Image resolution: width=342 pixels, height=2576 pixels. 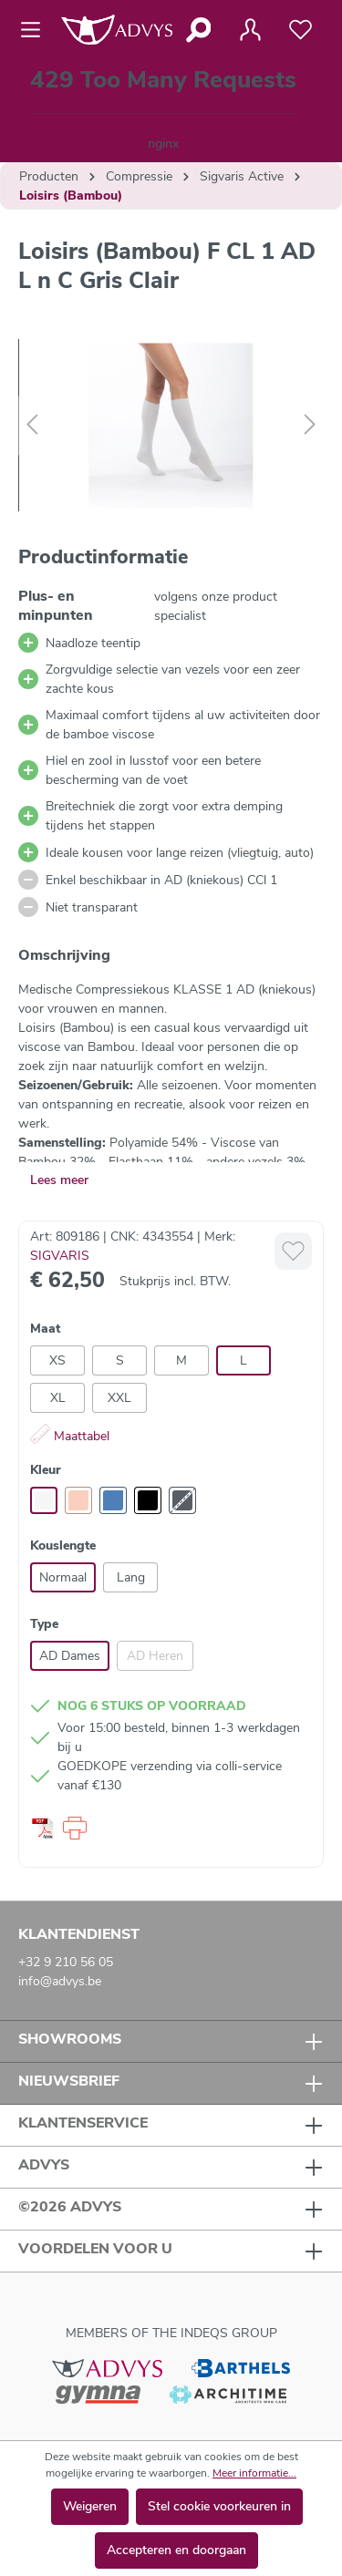 I want to click on AD Heren, so click(x=155, y=1655).